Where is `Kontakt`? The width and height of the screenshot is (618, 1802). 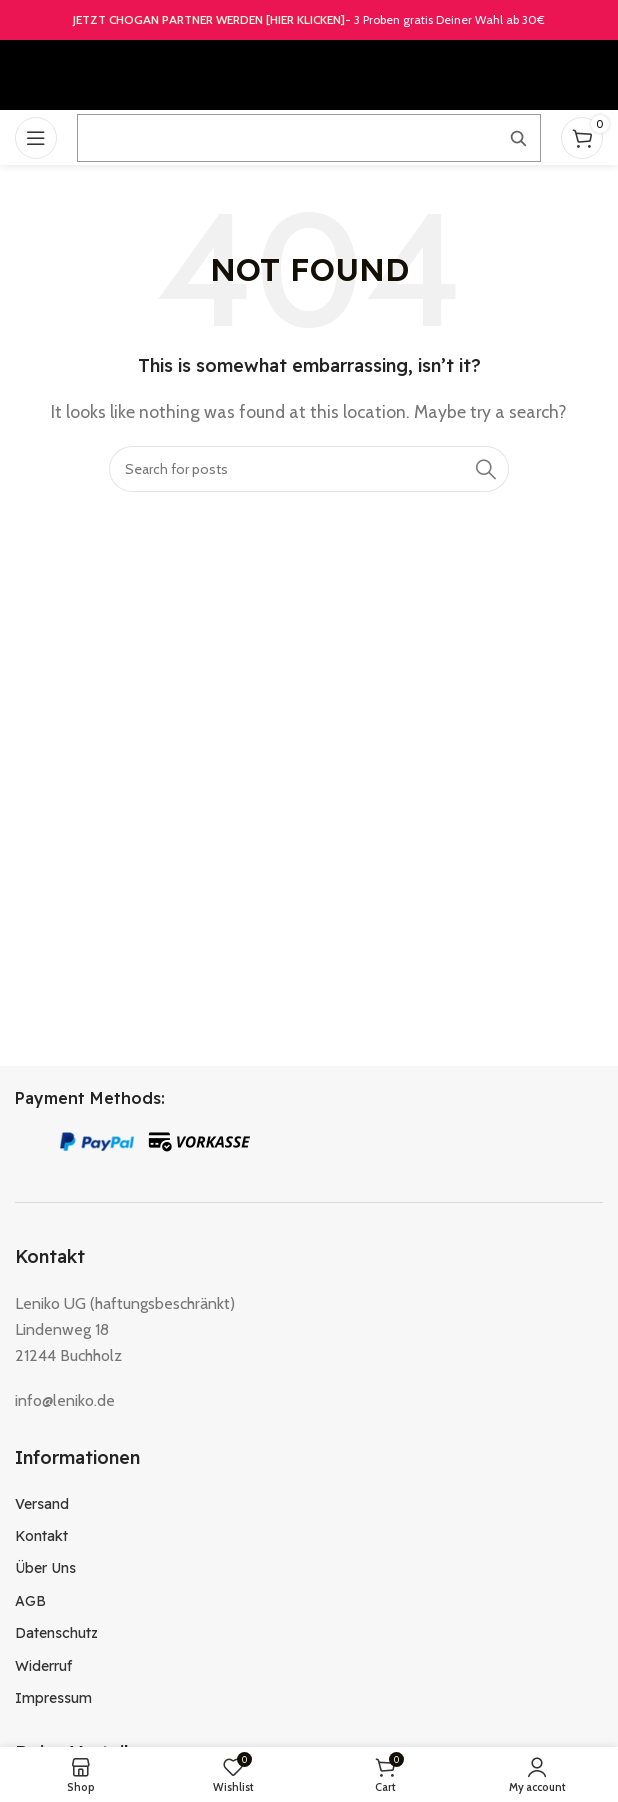
Kontakt is located at coordinates (41, 1536).